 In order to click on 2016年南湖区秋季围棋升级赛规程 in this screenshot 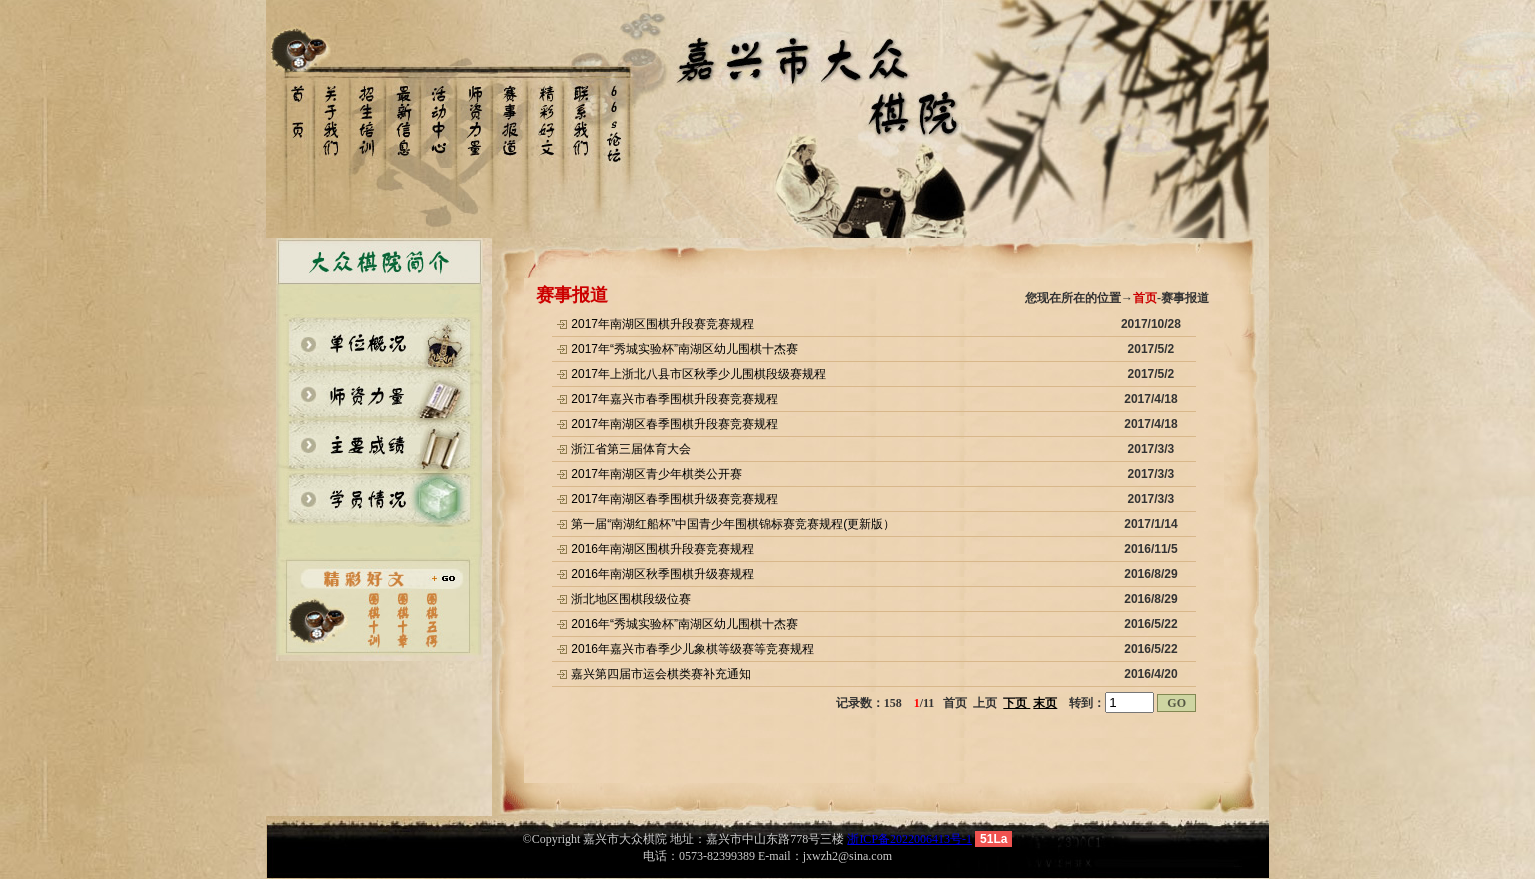, I will do `click(662, 574)`.